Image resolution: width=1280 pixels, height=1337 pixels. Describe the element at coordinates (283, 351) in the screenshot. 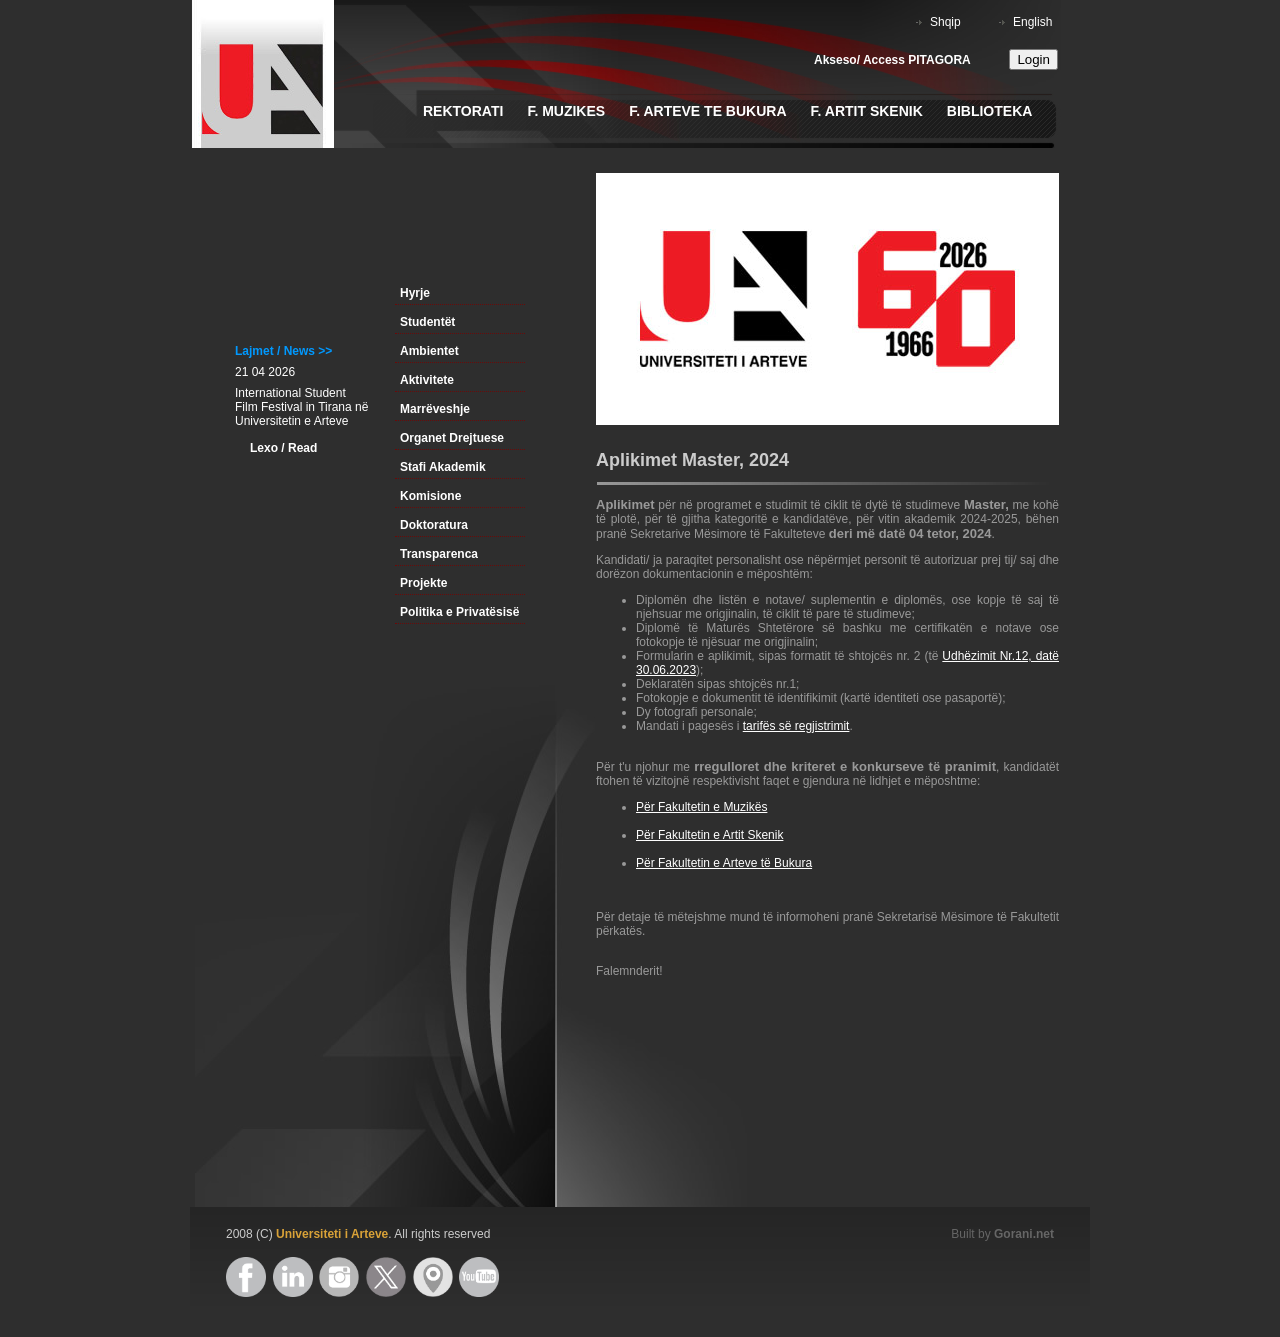

I see `Lajmet / News >>` at that location.